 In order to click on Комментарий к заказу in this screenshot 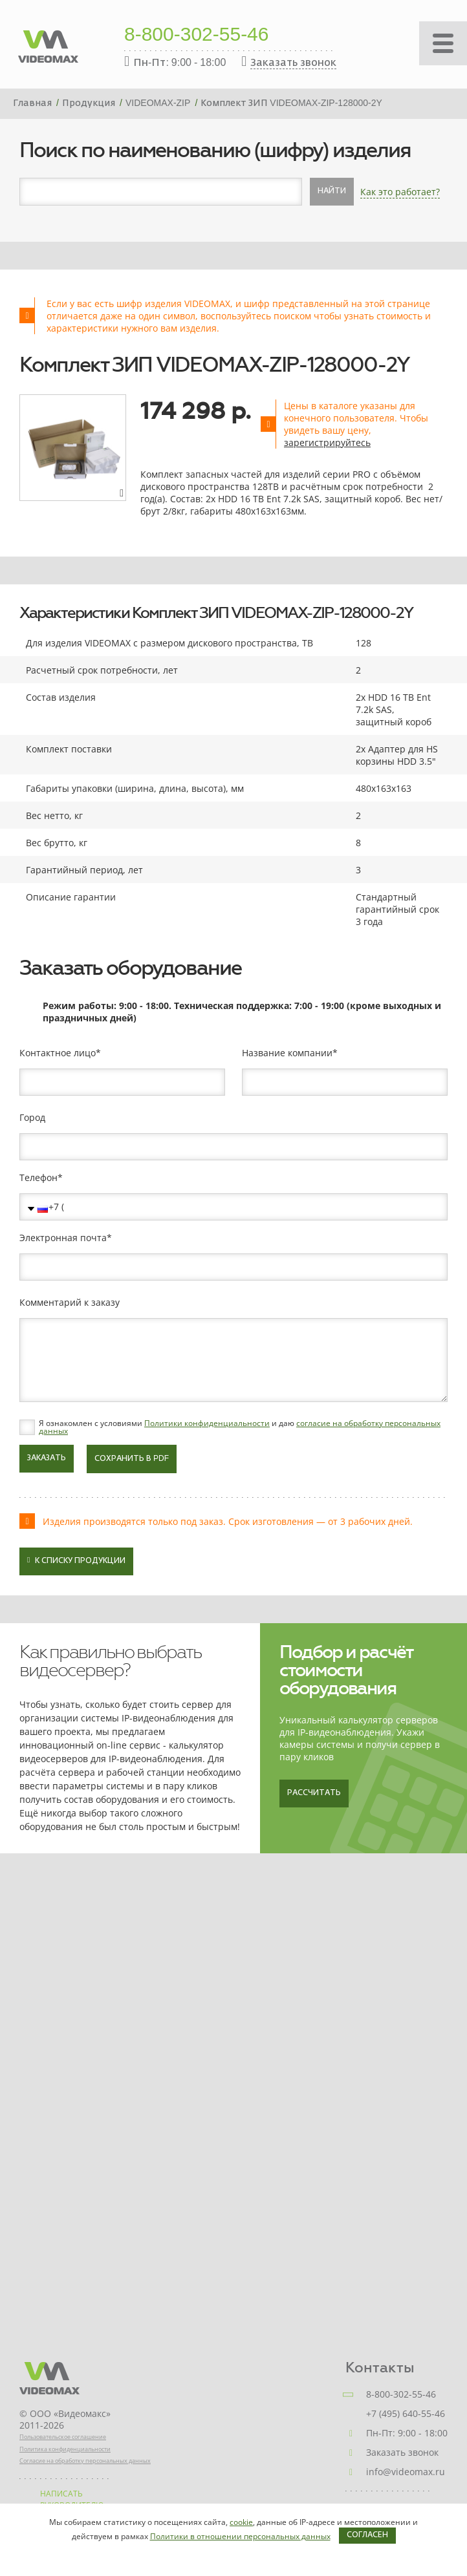, I will do `click(69, 1302)`.